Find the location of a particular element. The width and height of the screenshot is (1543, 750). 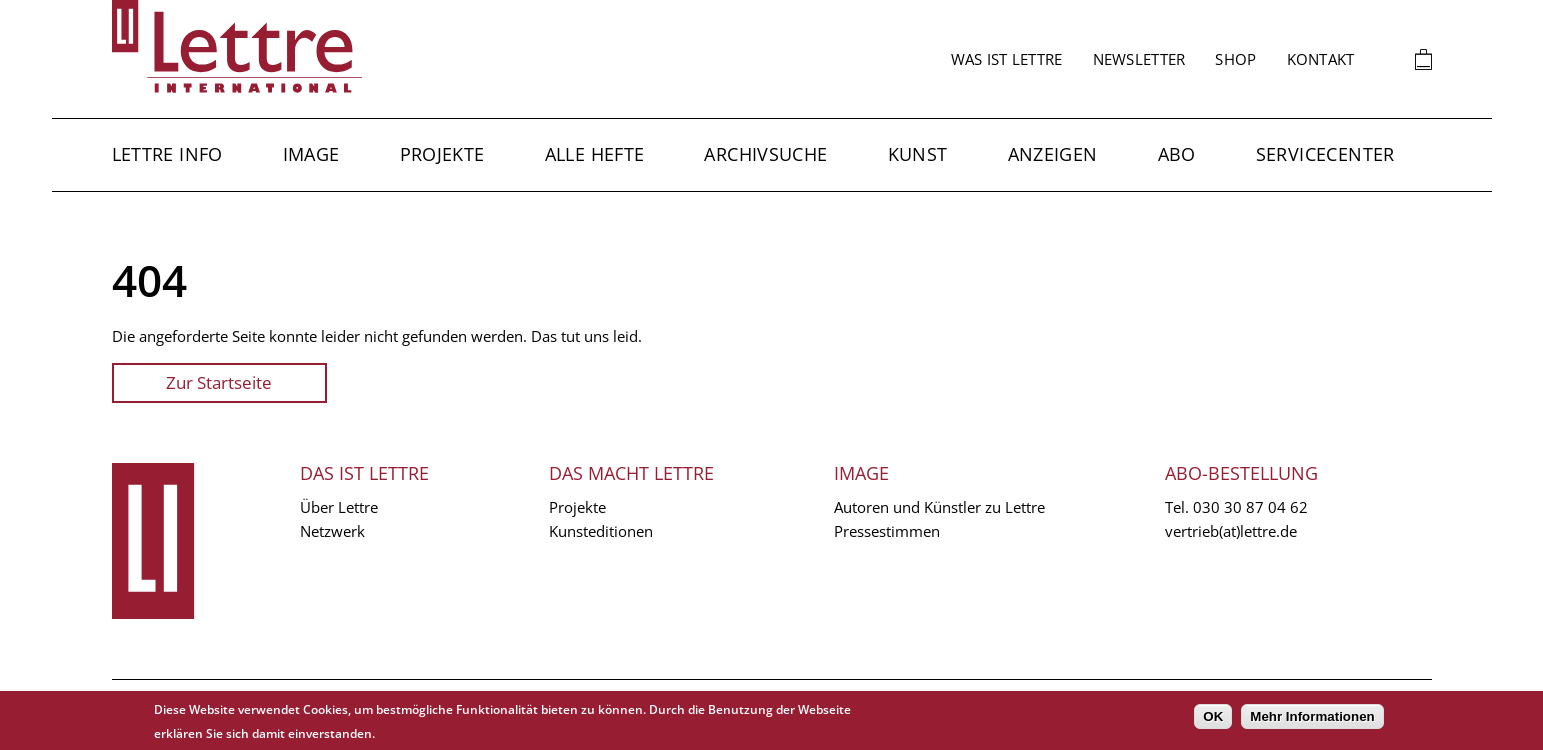

Image is located at coordinates (311, 154).